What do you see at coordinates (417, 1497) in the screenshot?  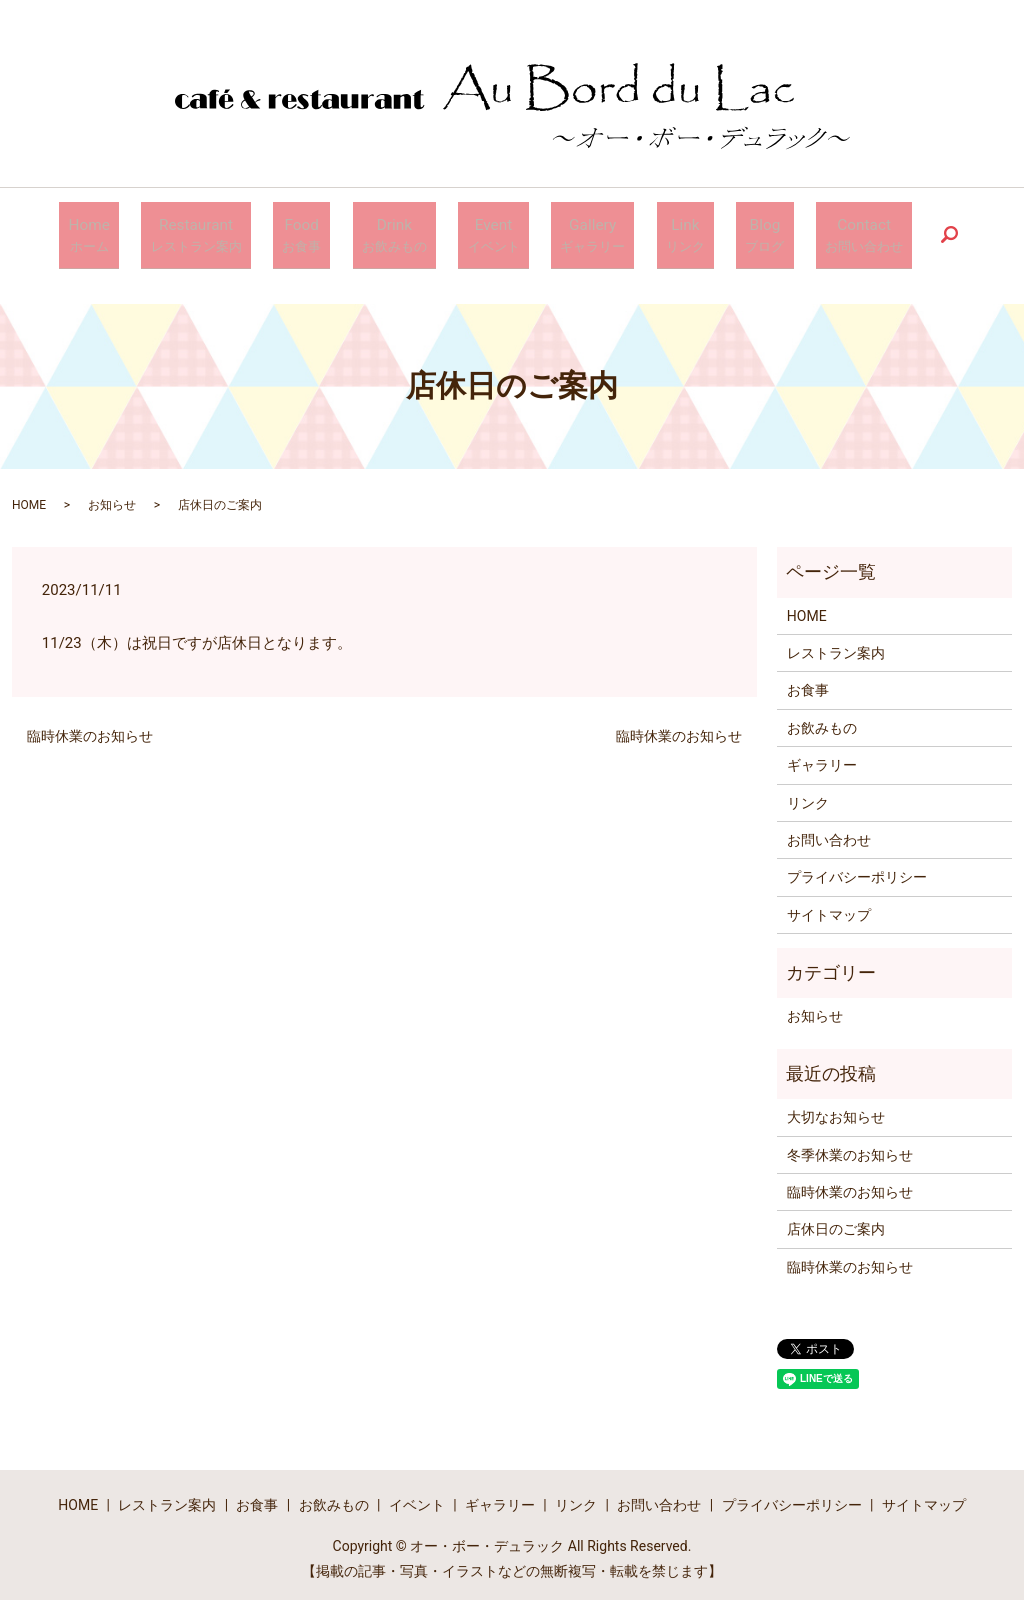 I see `イベント` at bounding box center [417, 1497].